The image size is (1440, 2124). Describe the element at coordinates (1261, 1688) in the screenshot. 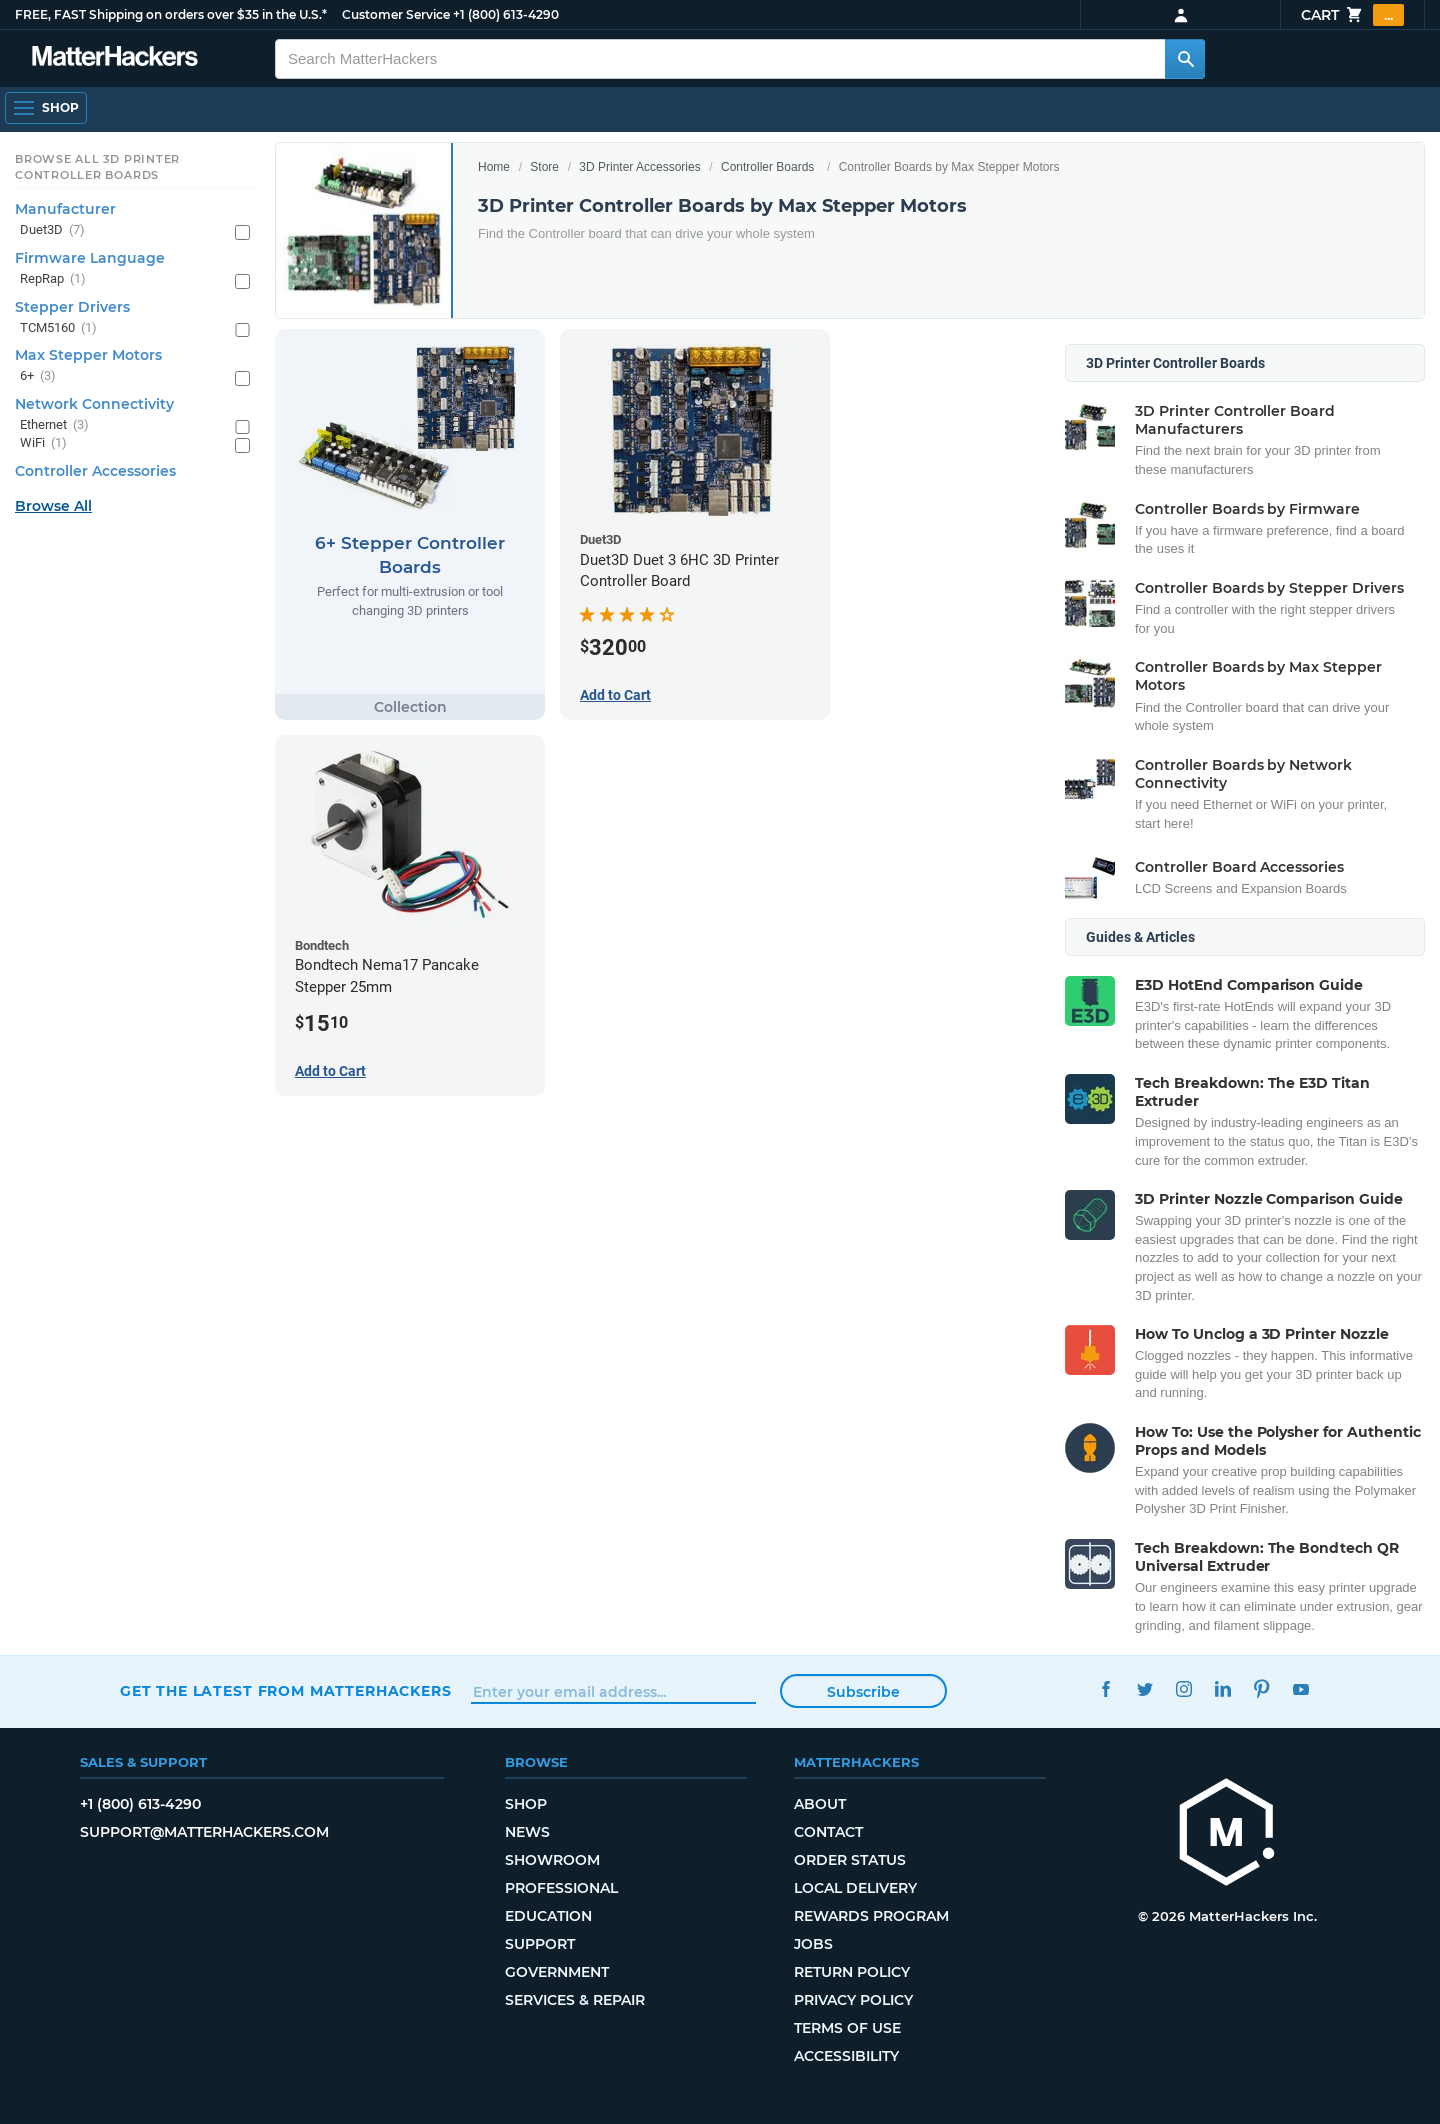

I see `Pinterest` at that location.